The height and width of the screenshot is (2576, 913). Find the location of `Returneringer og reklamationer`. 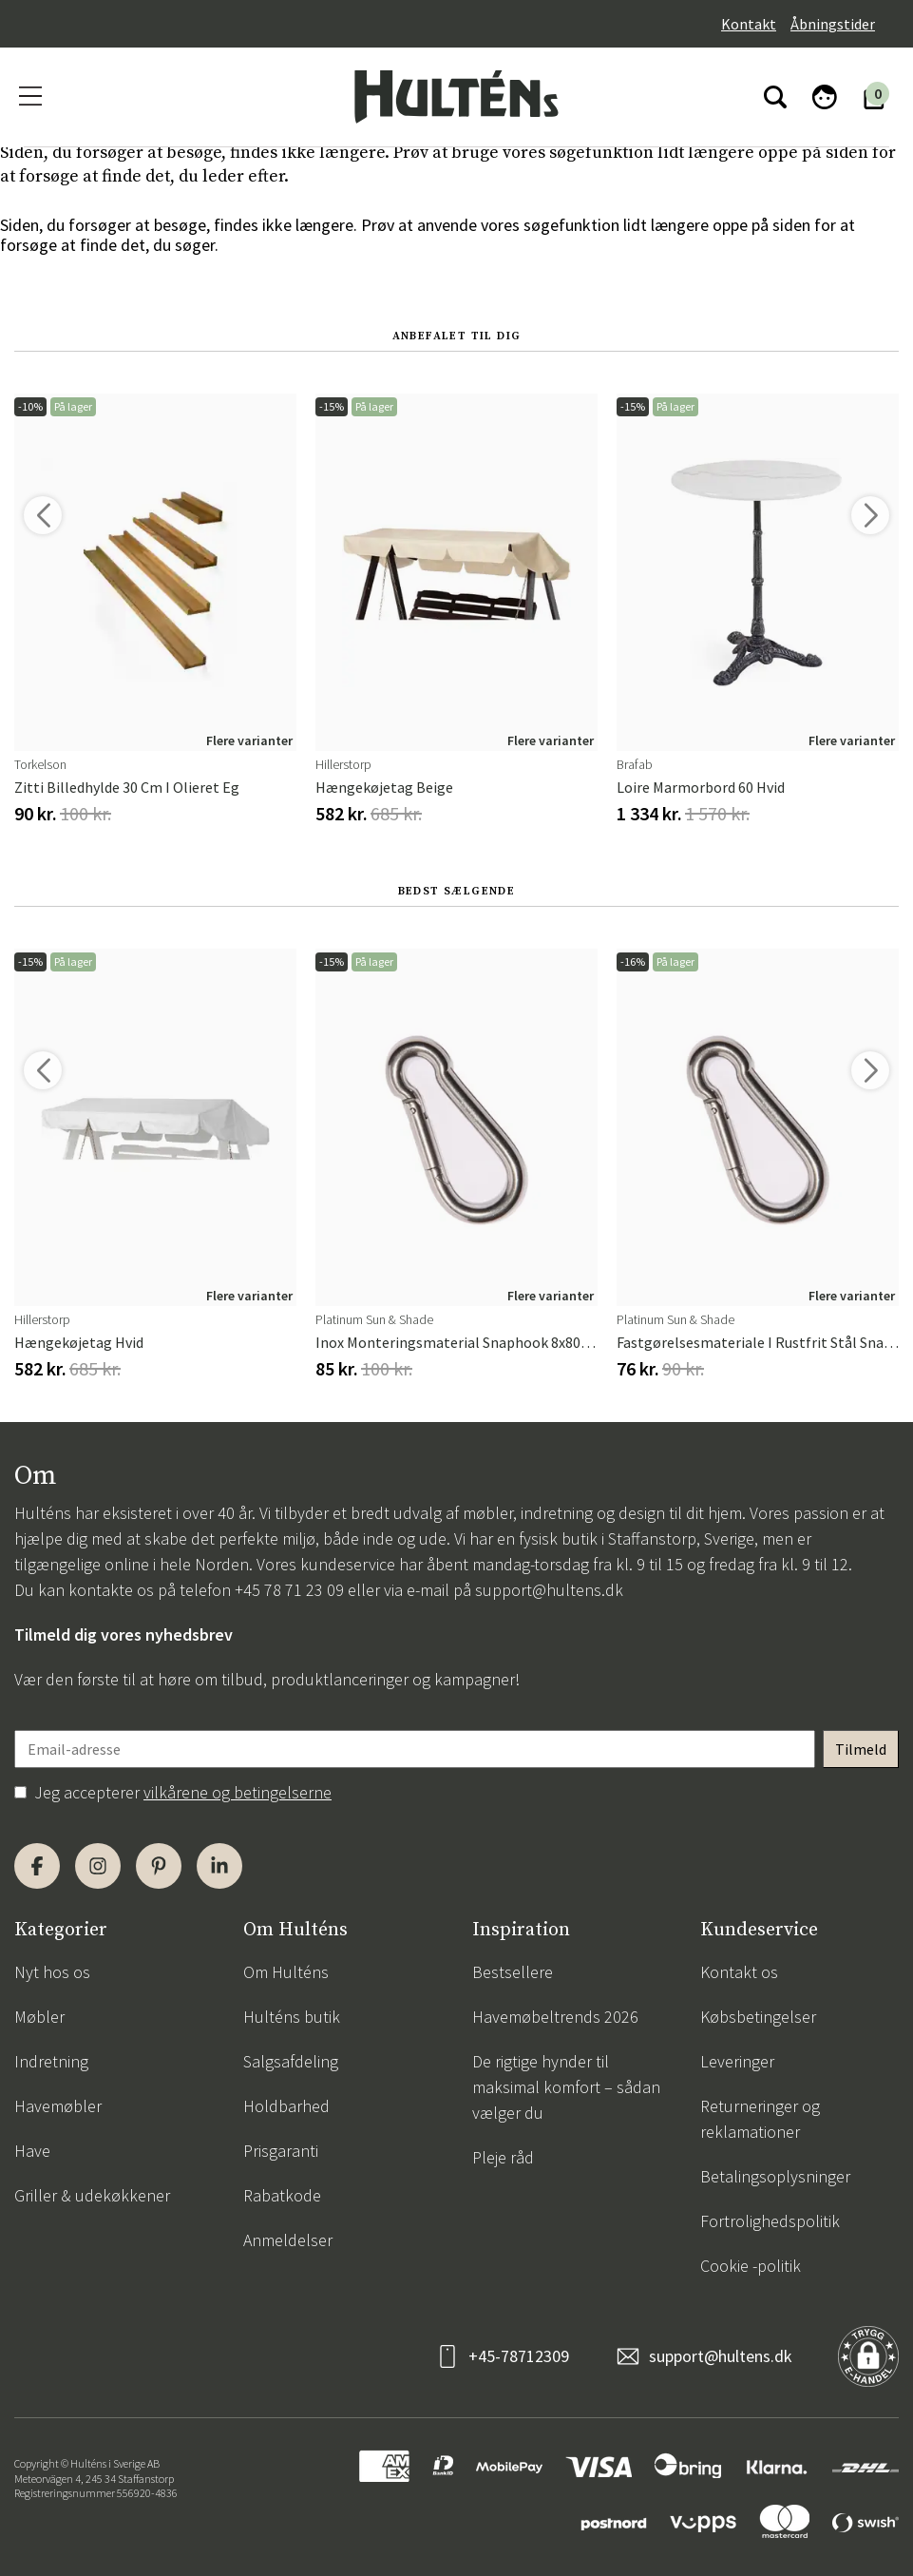

Returneringer og reklamationer is located at coordinates (760, 2119).